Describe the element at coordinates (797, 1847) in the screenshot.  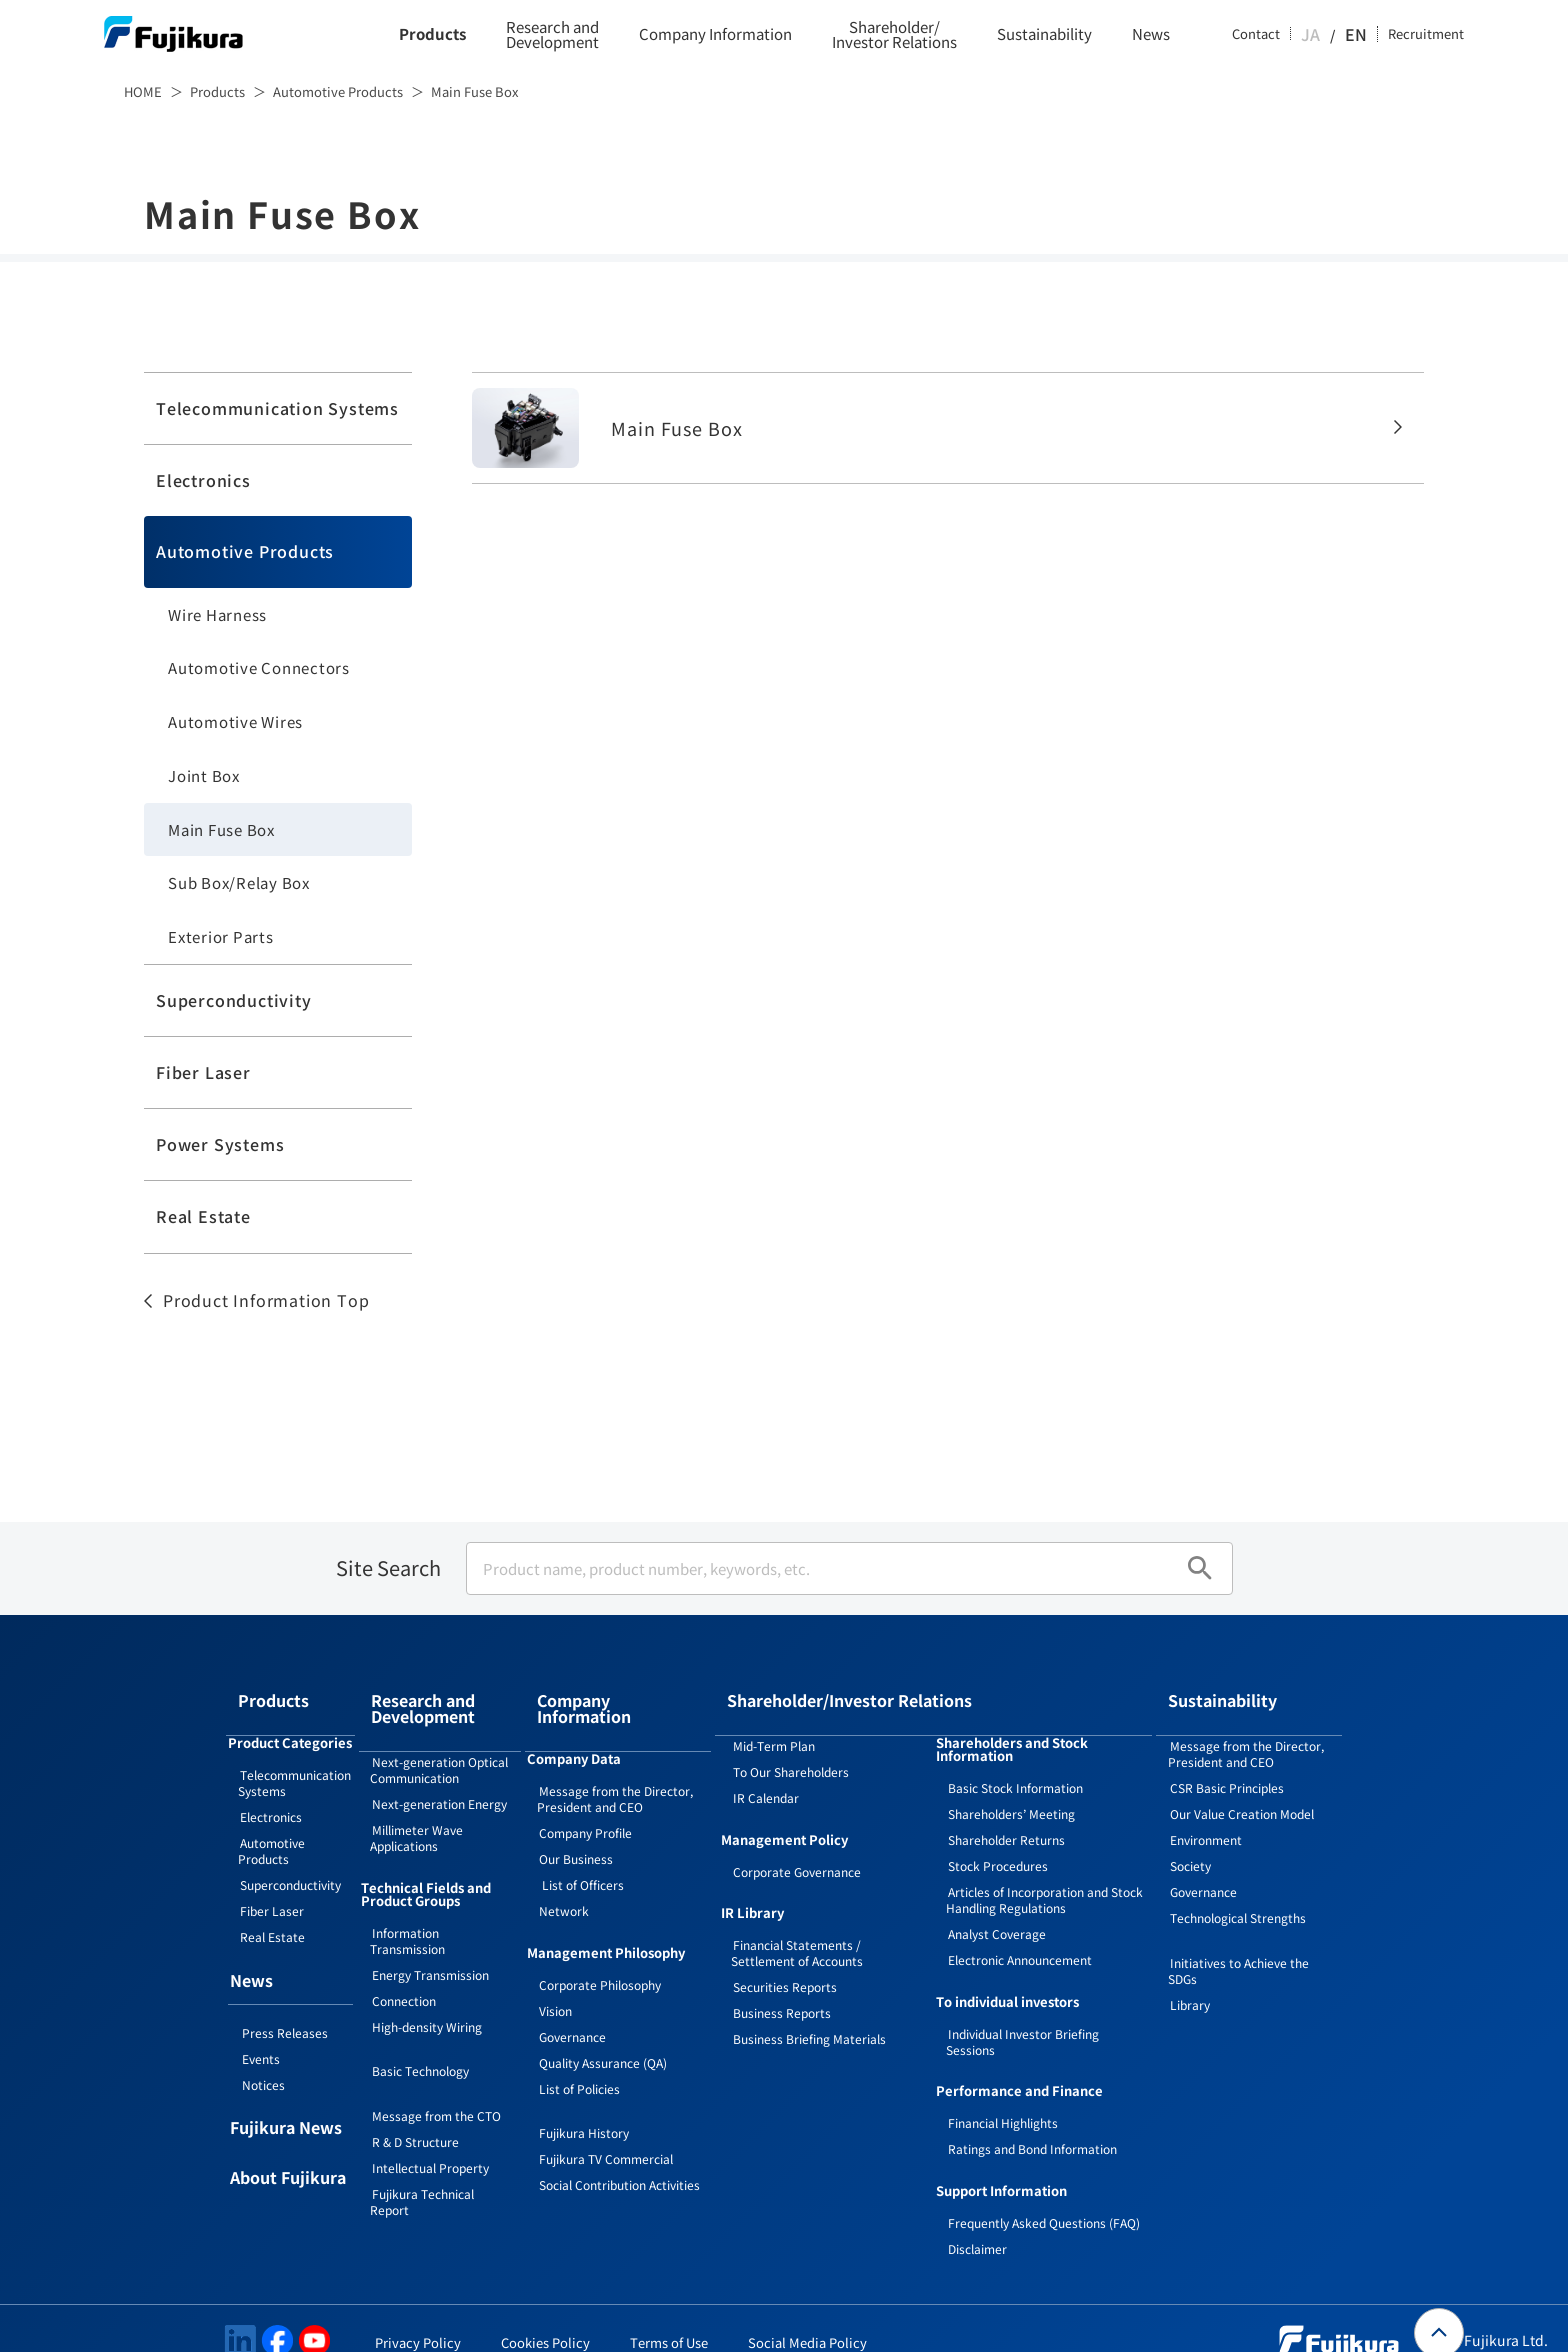
I see `Corporate Governance` at that location.